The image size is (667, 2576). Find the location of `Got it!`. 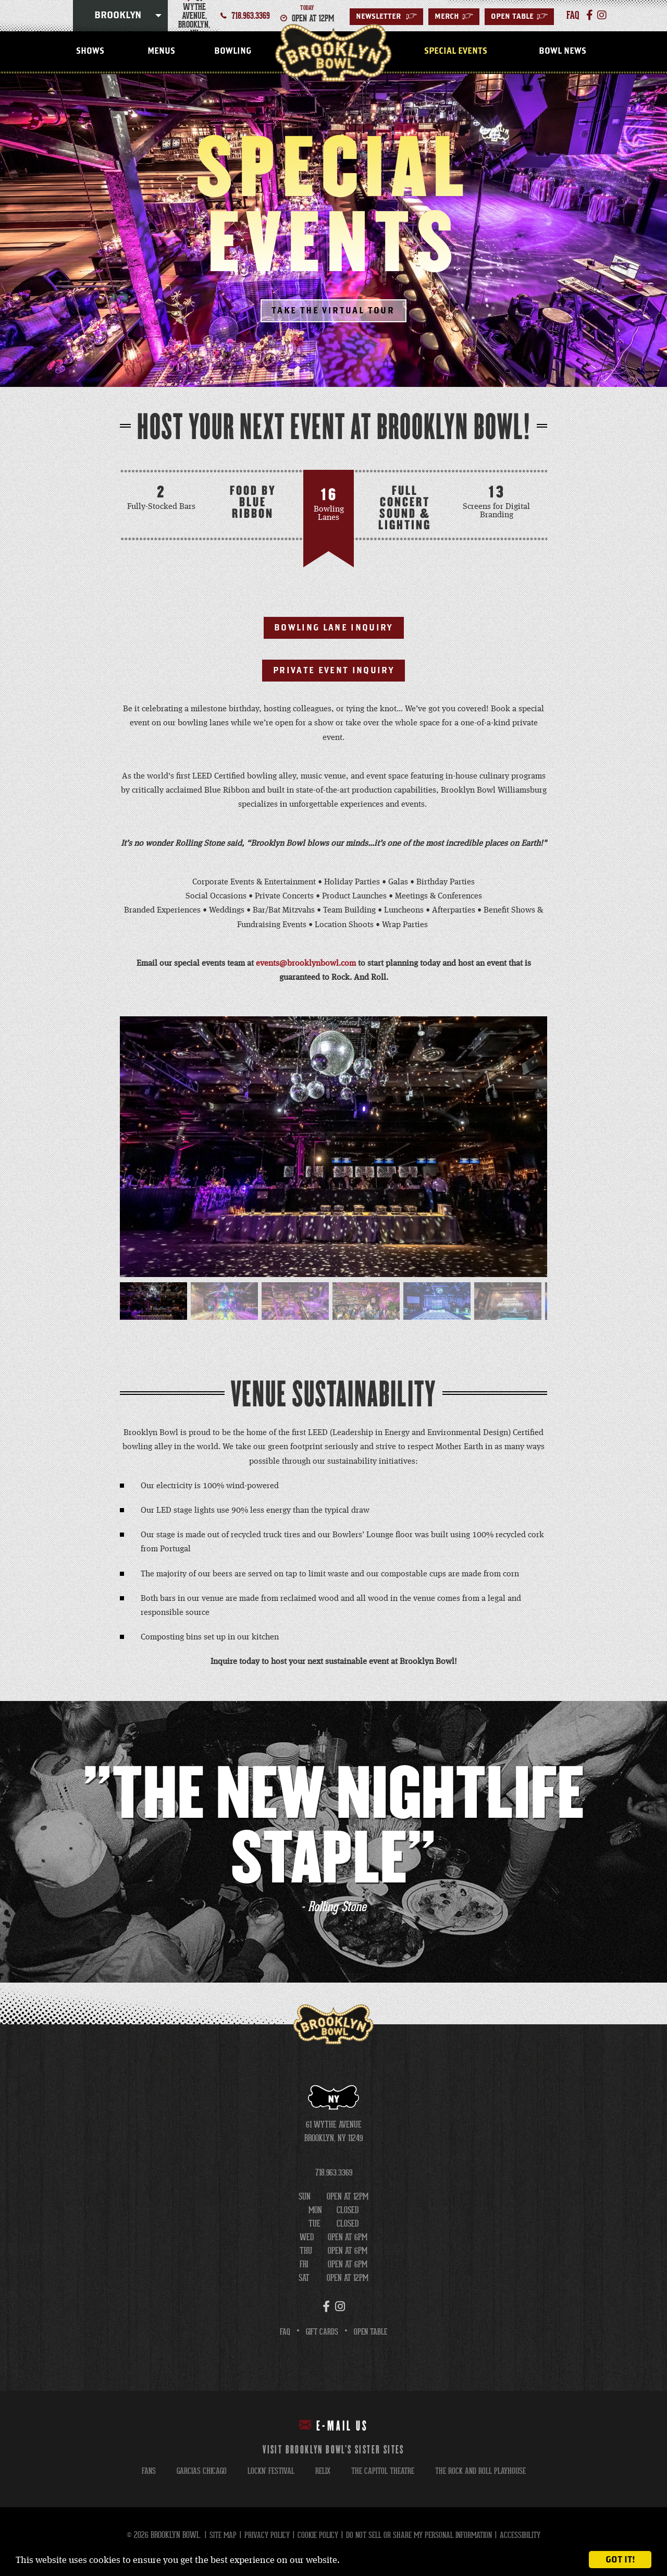

Got it! is located at coordinates (620, 2559).